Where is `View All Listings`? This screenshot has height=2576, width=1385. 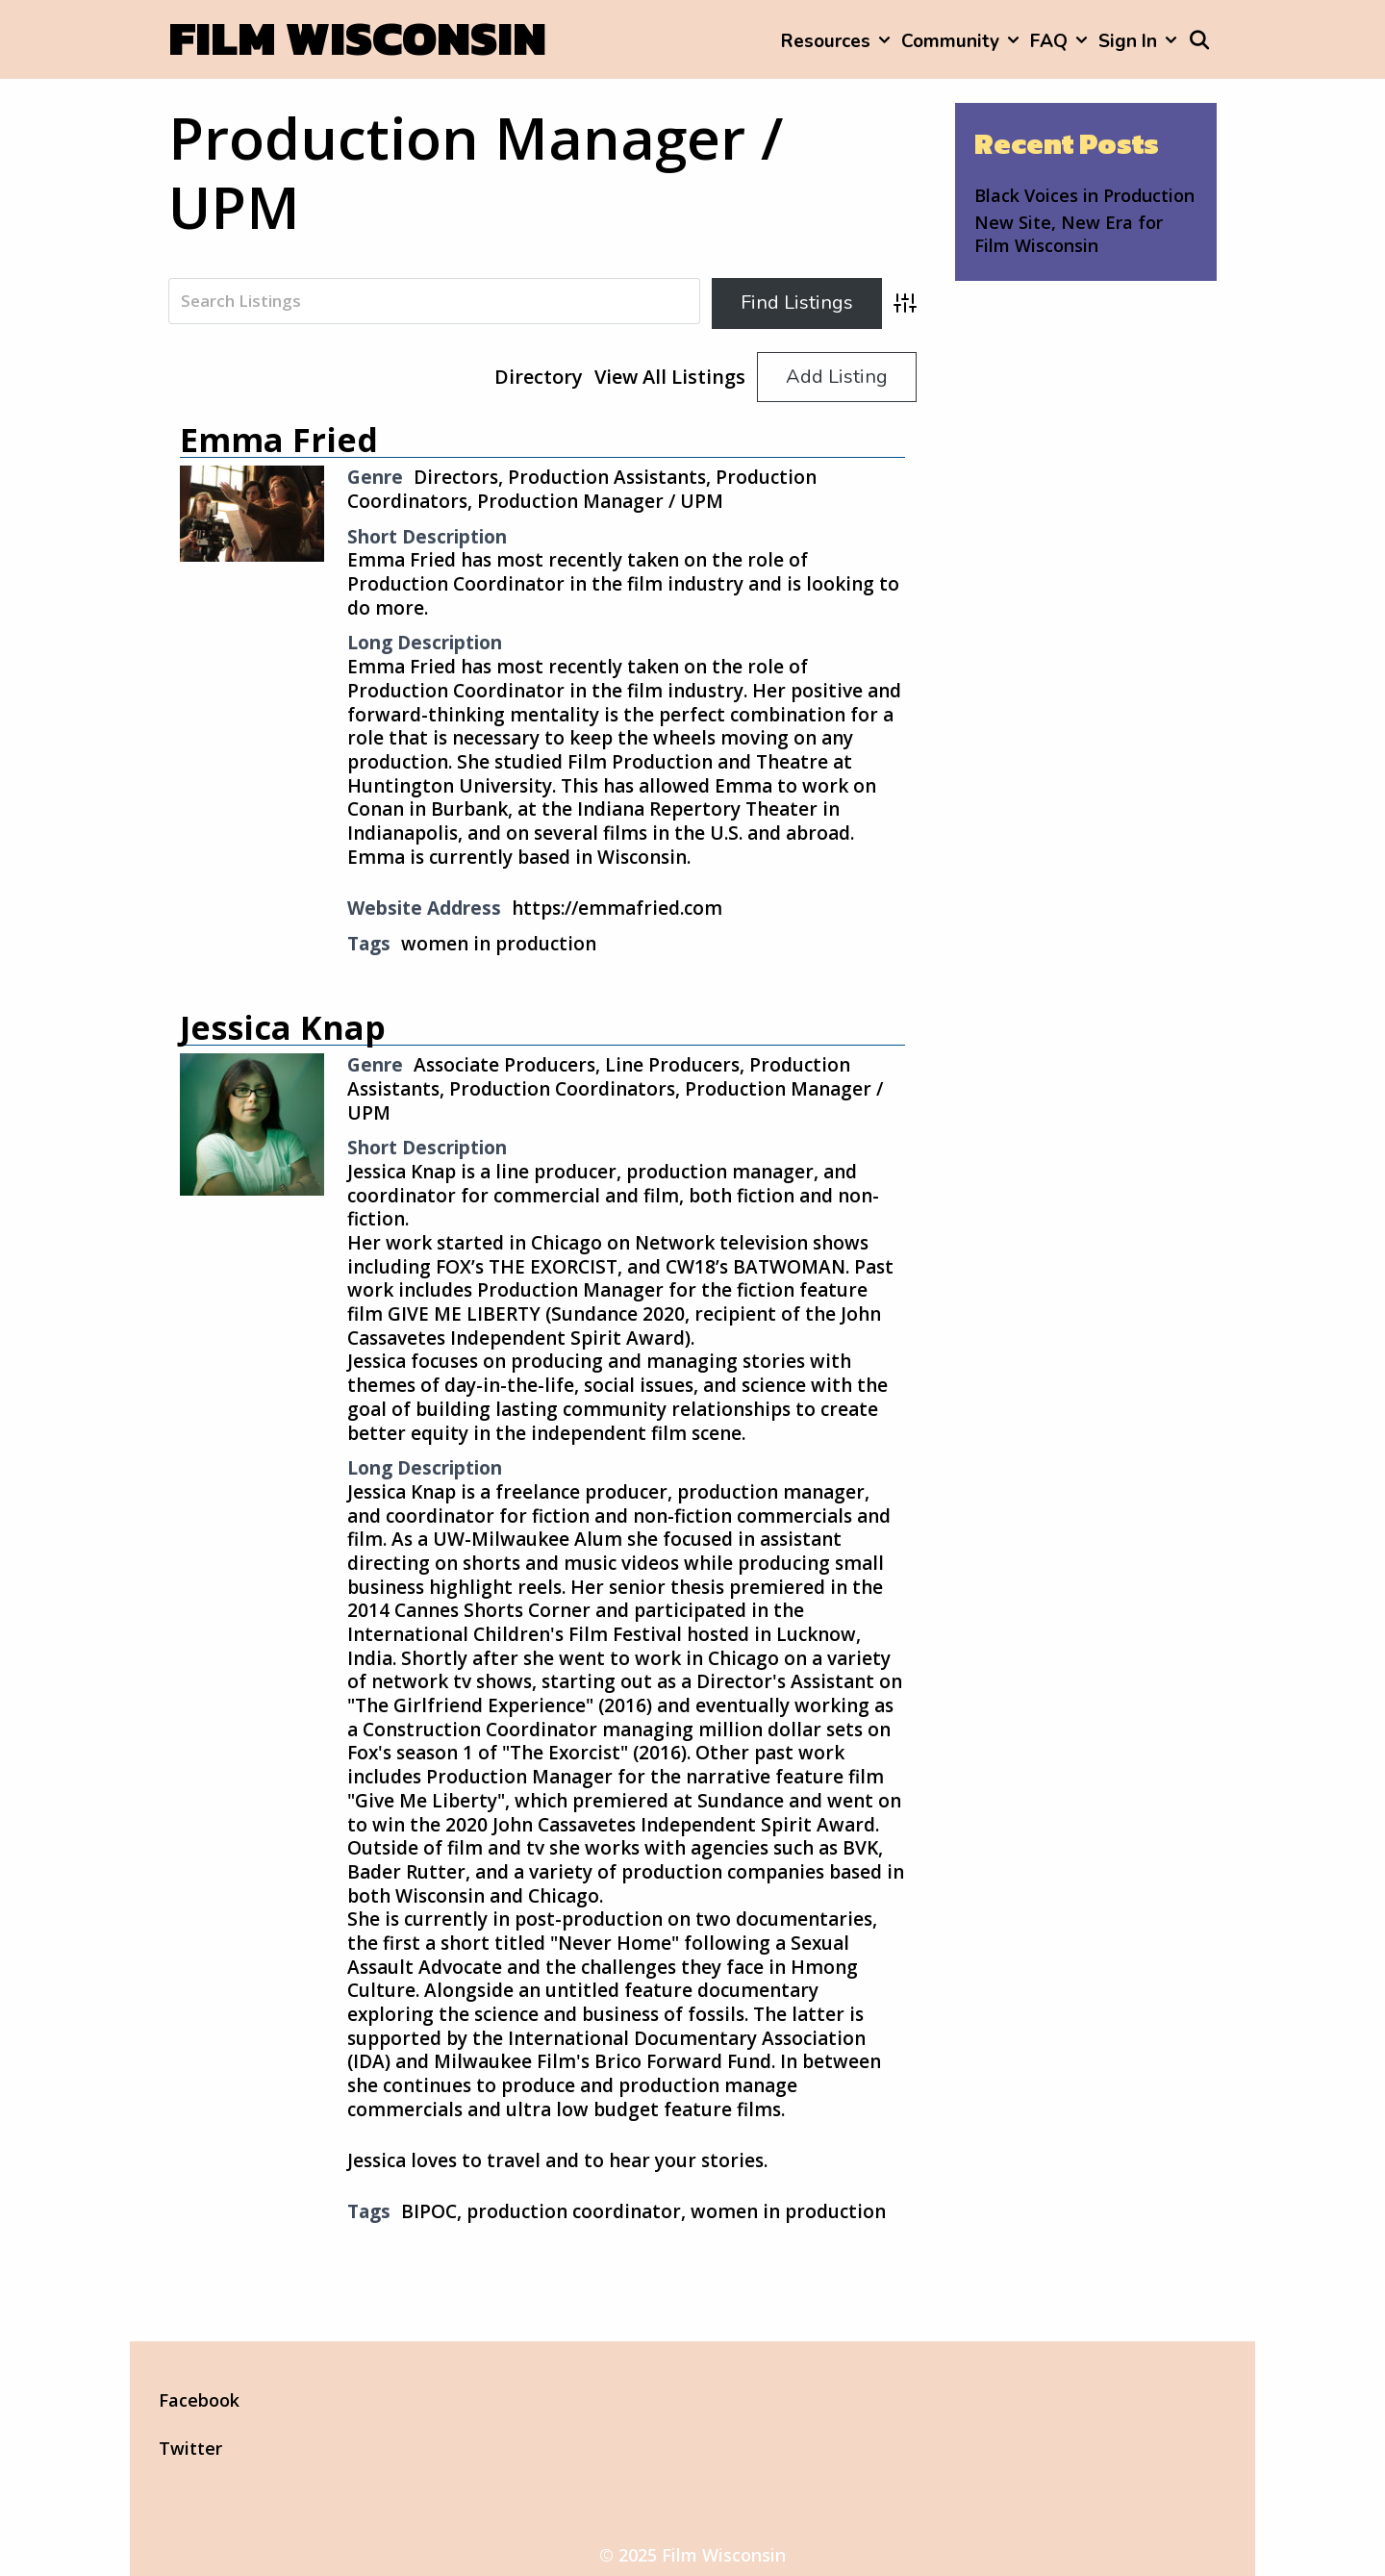
View All Listings is located at coordinates (669, 377).